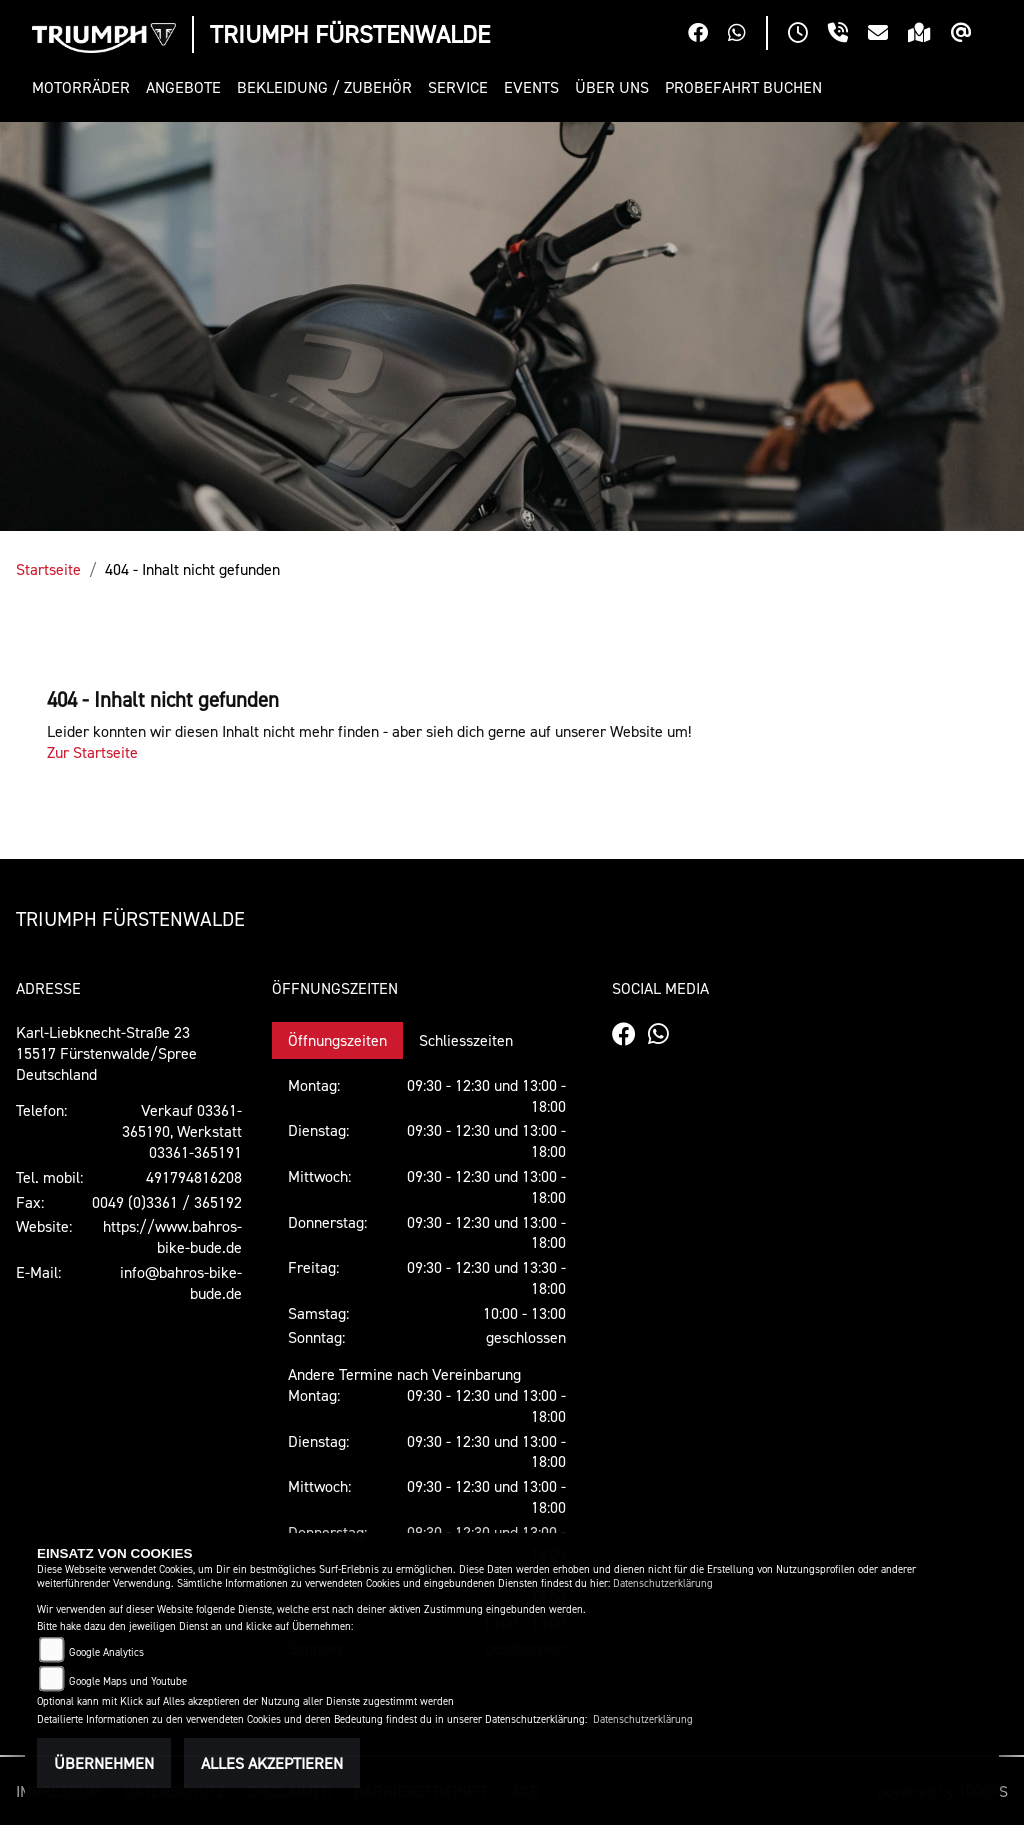 This screenshot has height=1825, width=1024. I want to click on Google Analytics, so click(106, 1652).